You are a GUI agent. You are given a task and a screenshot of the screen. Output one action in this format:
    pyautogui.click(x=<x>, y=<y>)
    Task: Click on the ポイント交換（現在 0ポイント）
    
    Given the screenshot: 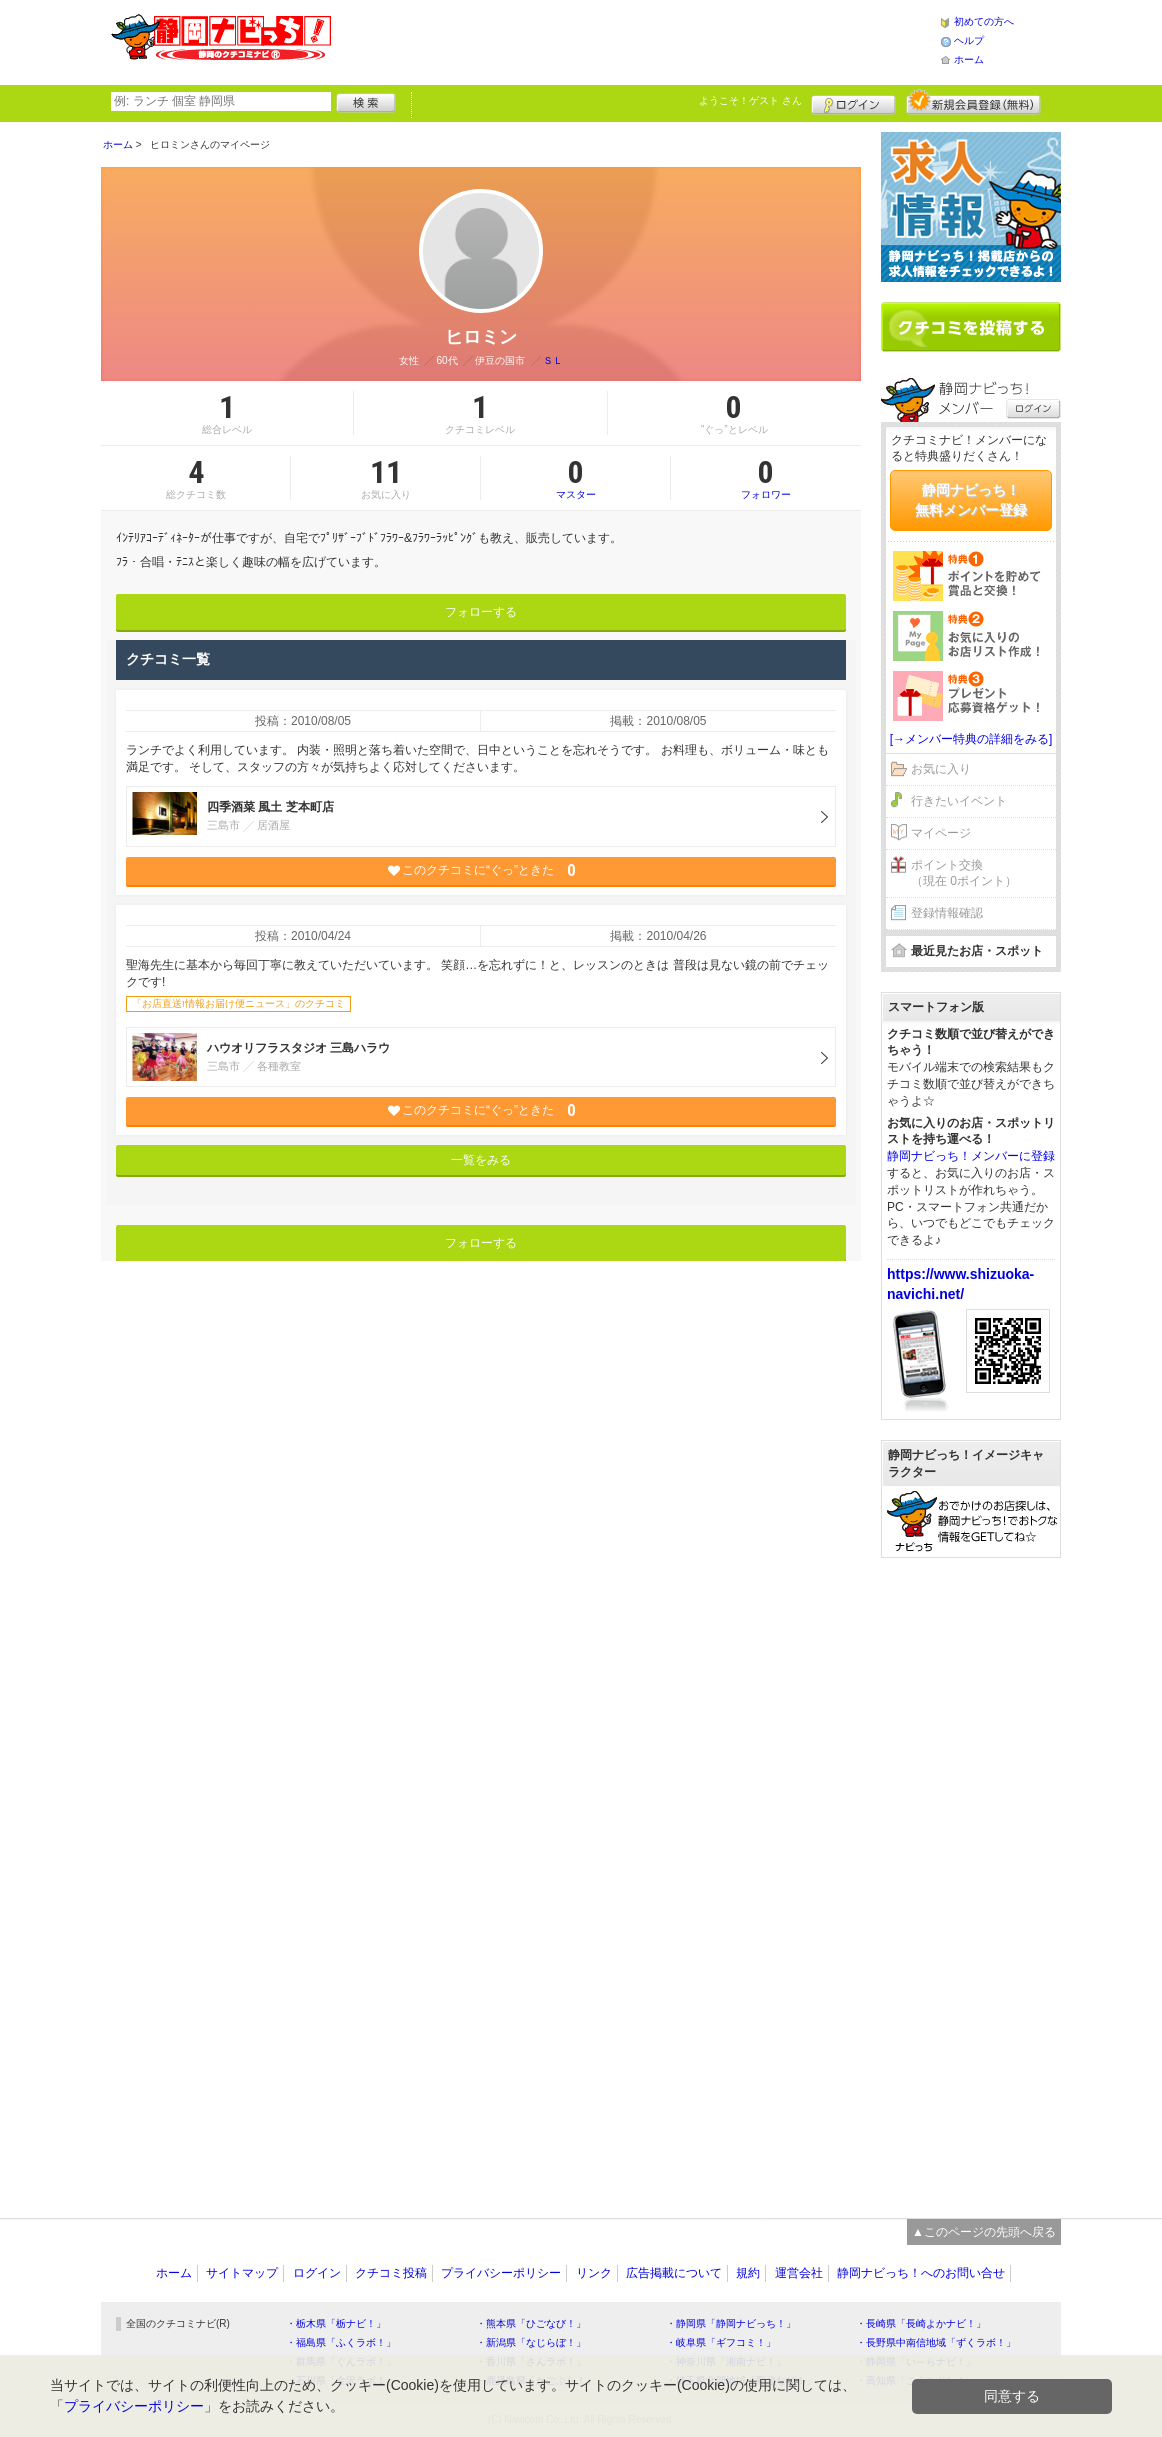 What is the action you would take?
    pyautogui.click(x=964, y=873)
    